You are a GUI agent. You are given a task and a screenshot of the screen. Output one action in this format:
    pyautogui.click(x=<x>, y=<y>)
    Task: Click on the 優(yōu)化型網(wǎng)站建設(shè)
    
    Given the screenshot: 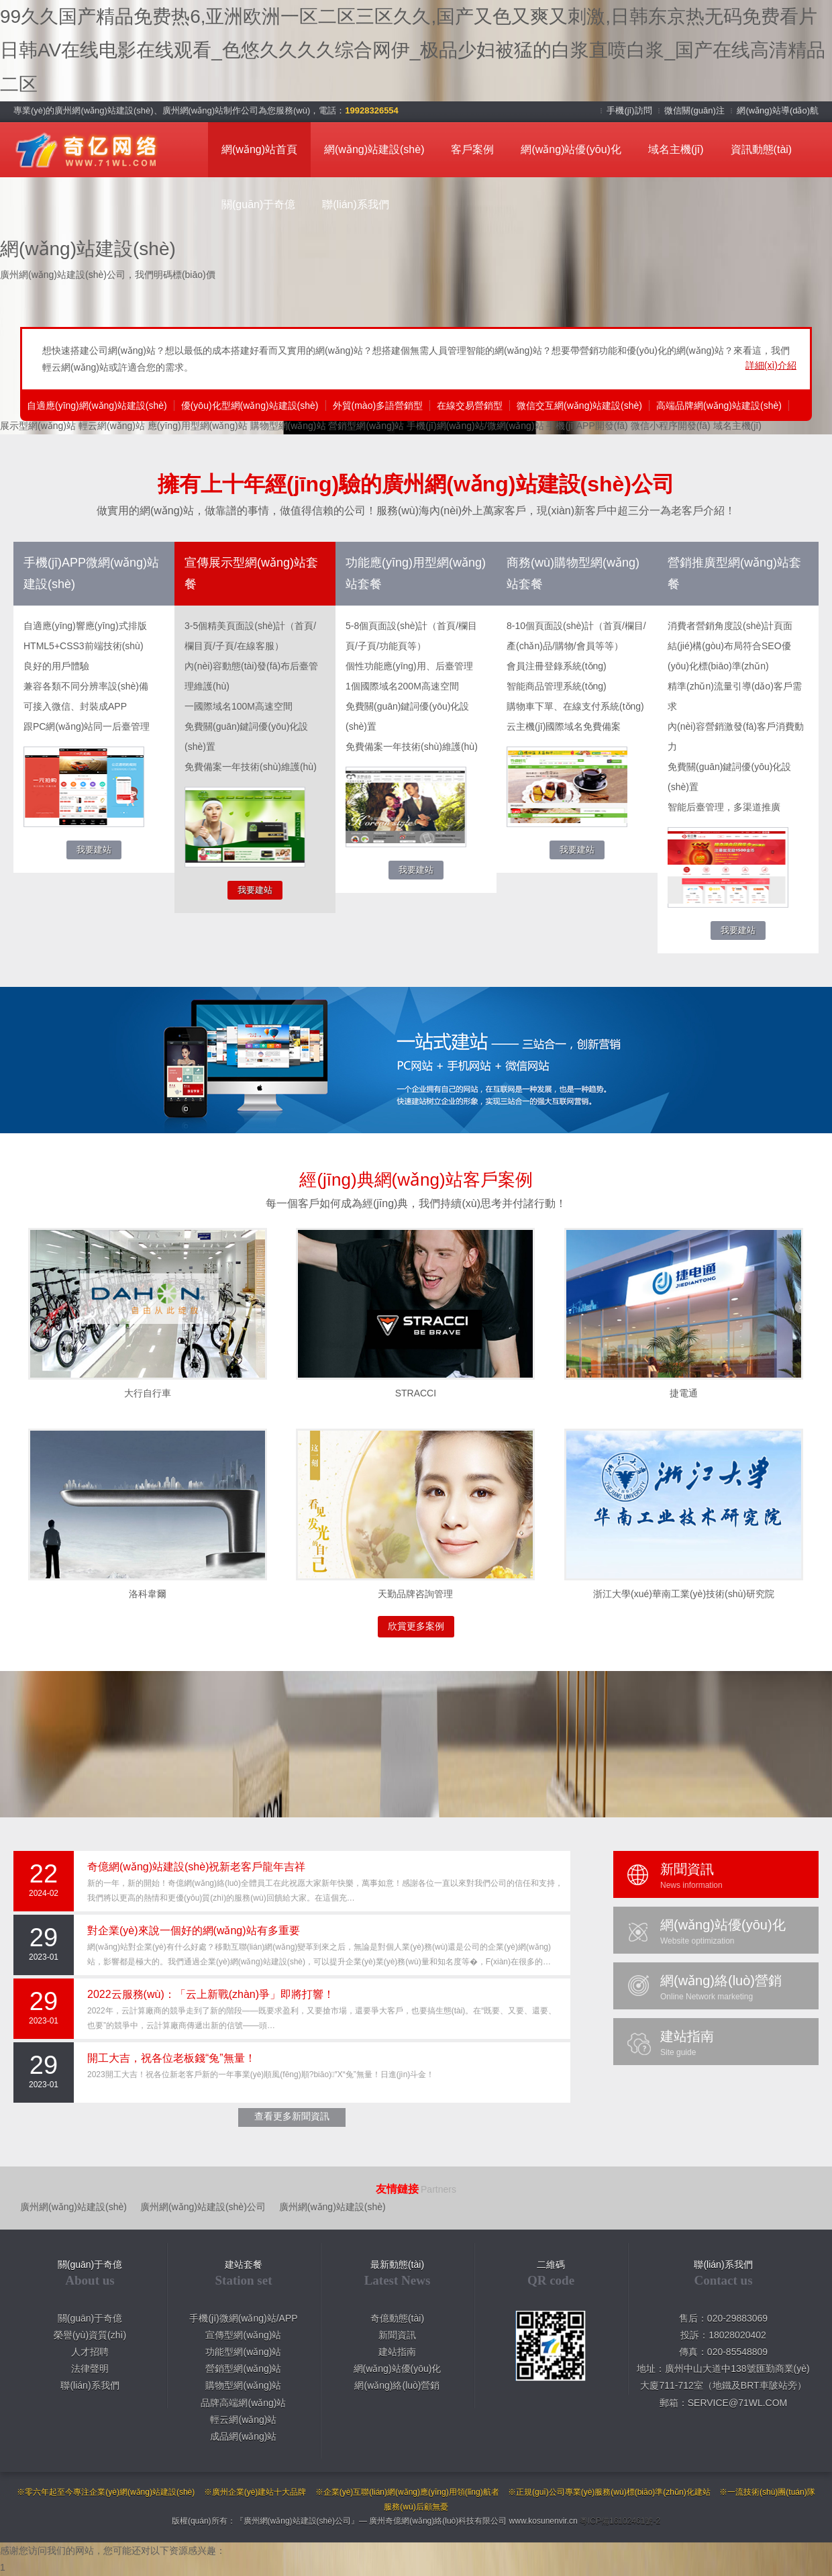 What is the action you would take?
    pyautogui.click(x=250, y=405)
    